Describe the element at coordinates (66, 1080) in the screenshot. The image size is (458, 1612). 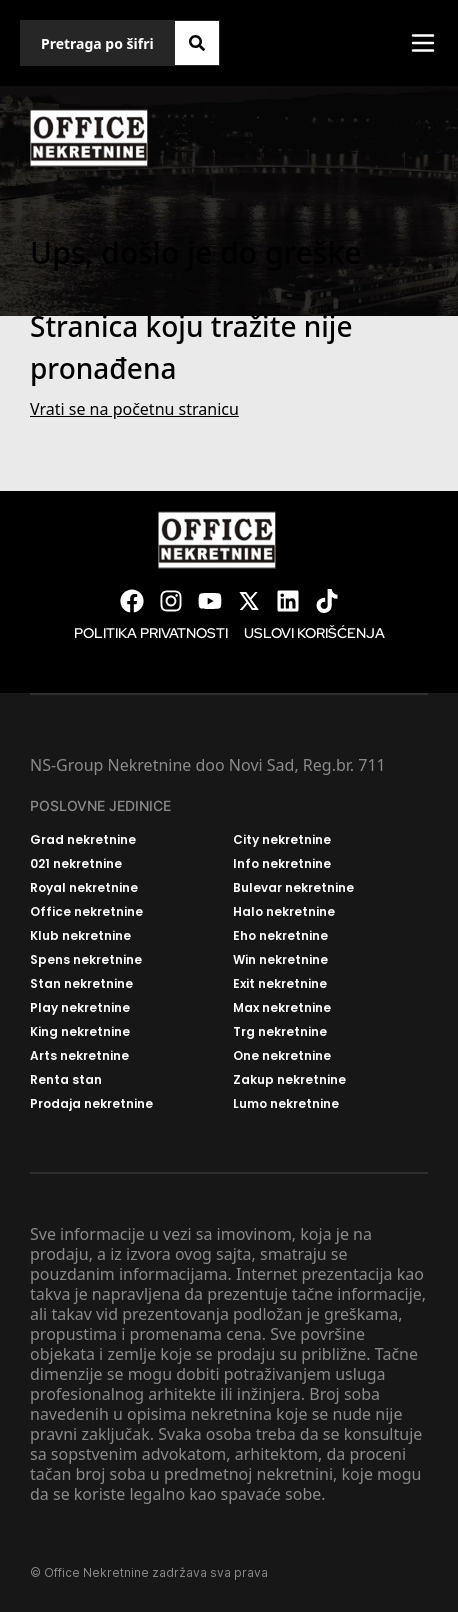
I see `Renta stan` at that location.